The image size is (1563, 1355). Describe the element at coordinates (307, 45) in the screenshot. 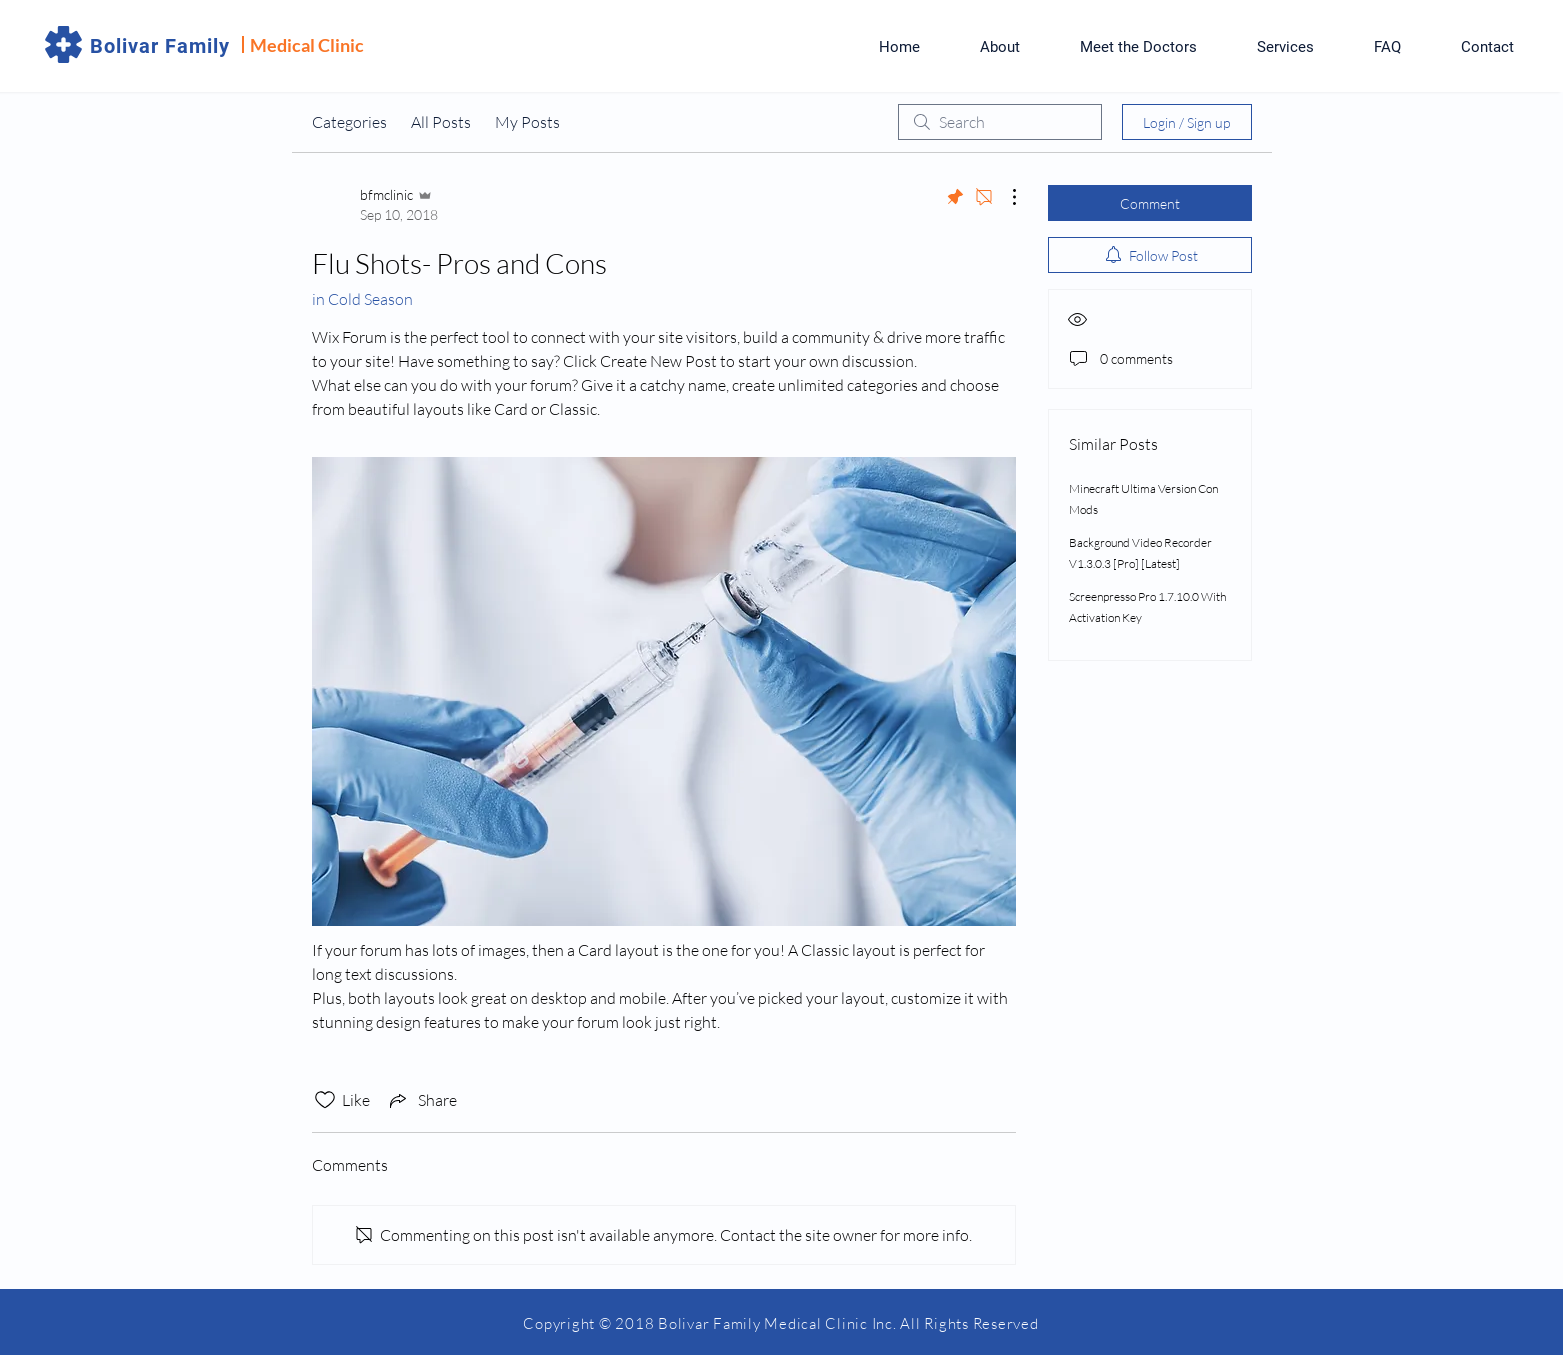

I see `Medical Clinic` at that location.